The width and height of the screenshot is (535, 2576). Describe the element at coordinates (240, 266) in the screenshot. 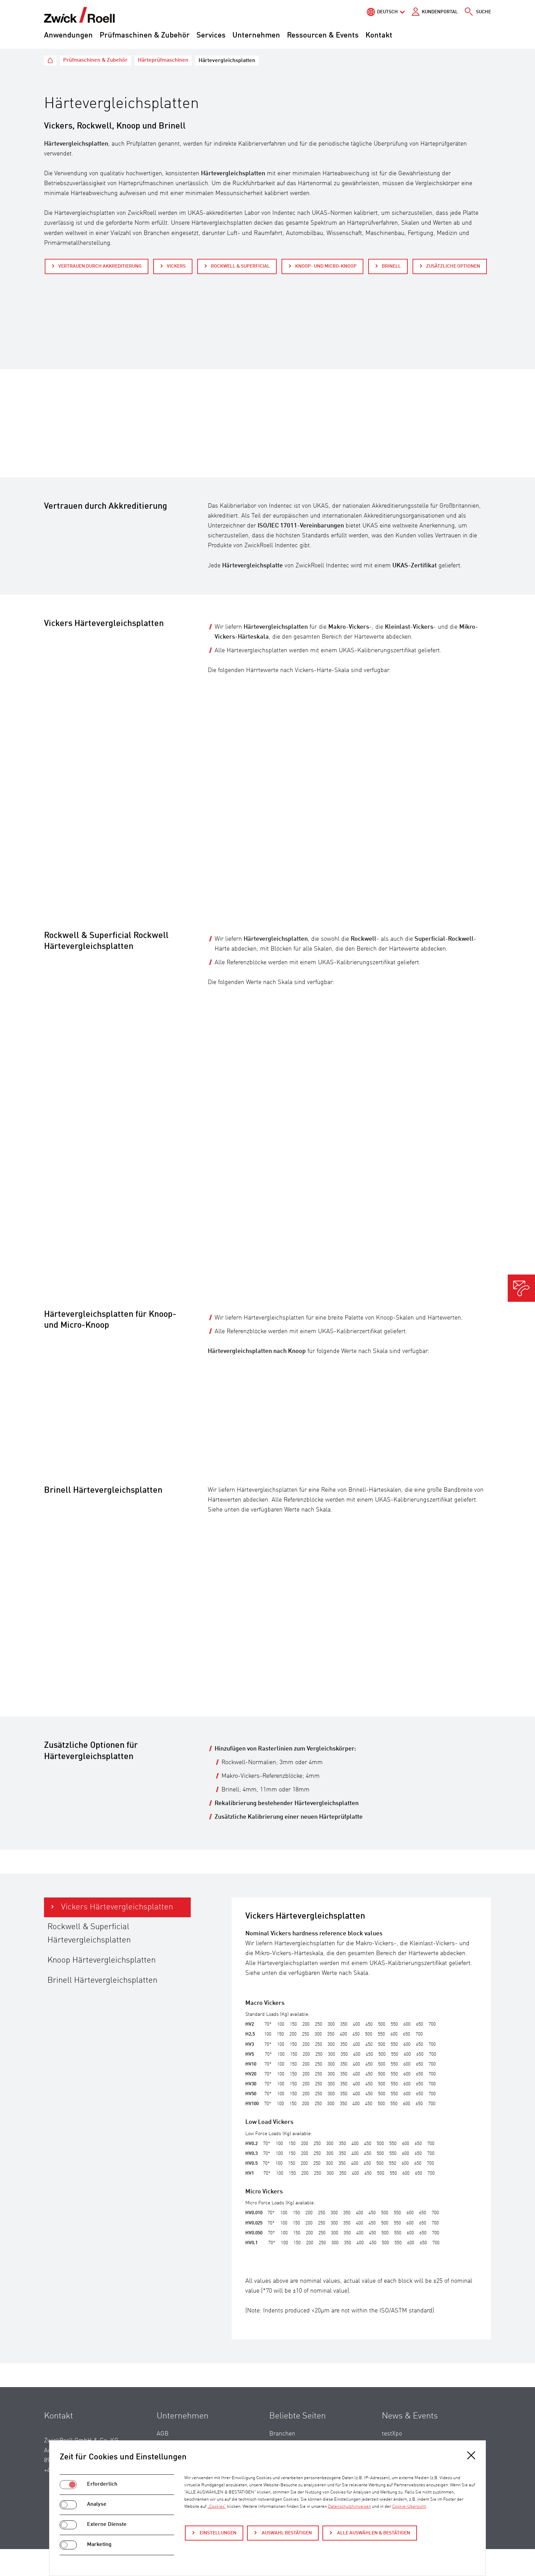

I see `Rockwell & Superficial` at that location.